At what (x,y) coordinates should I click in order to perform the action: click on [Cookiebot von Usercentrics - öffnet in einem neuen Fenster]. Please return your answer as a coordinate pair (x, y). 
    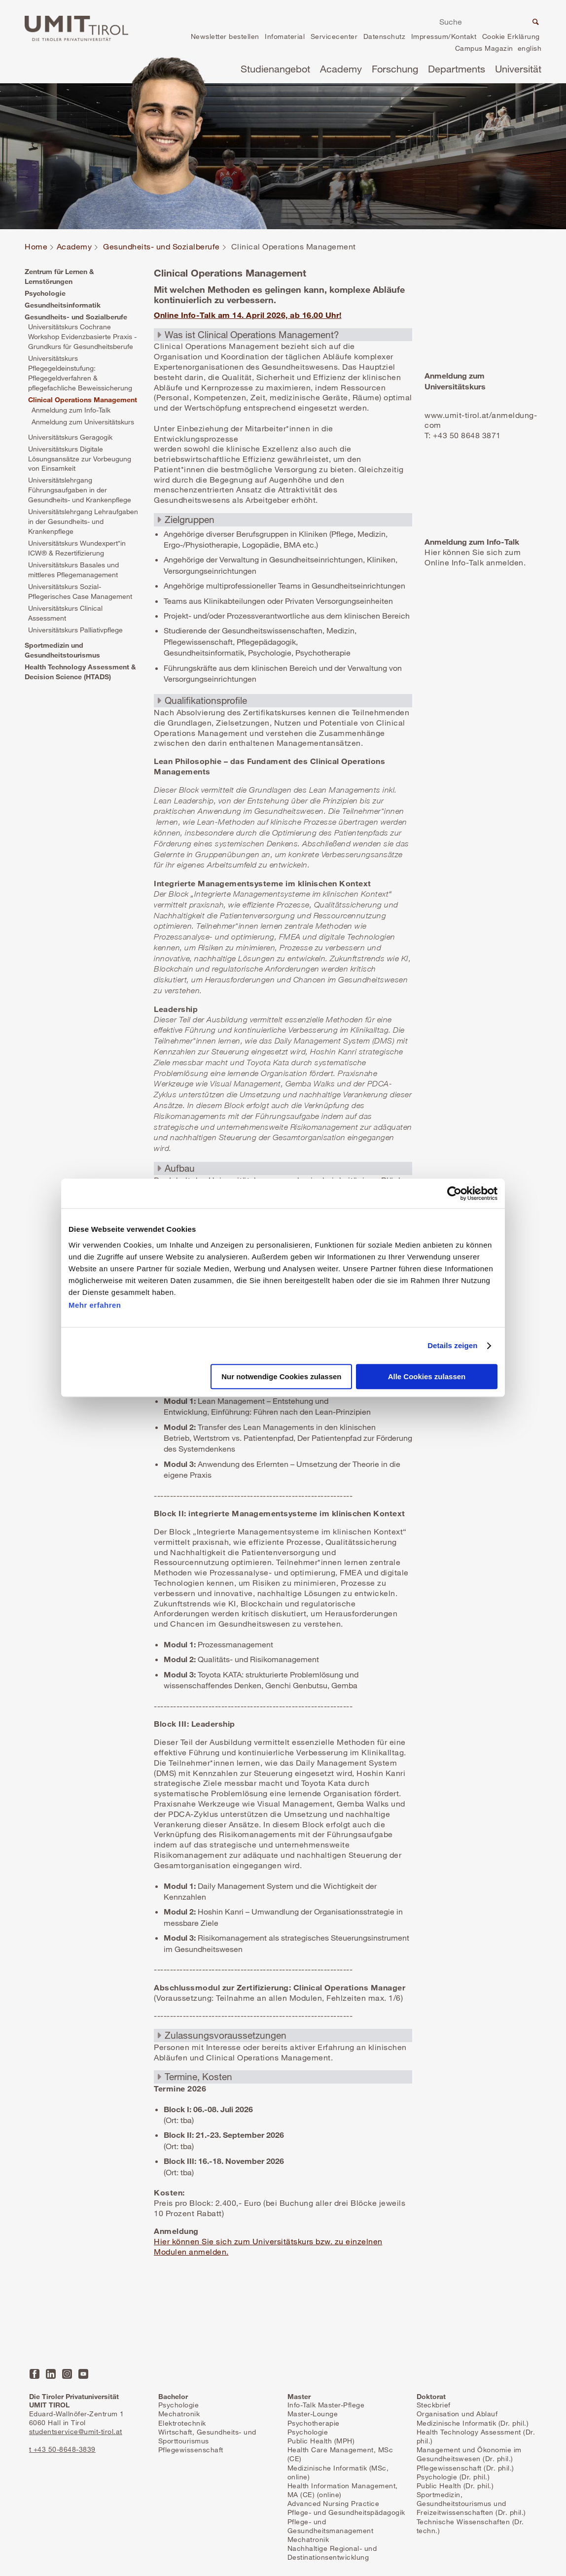
    Looking at the image, I should click on (454, 1193).